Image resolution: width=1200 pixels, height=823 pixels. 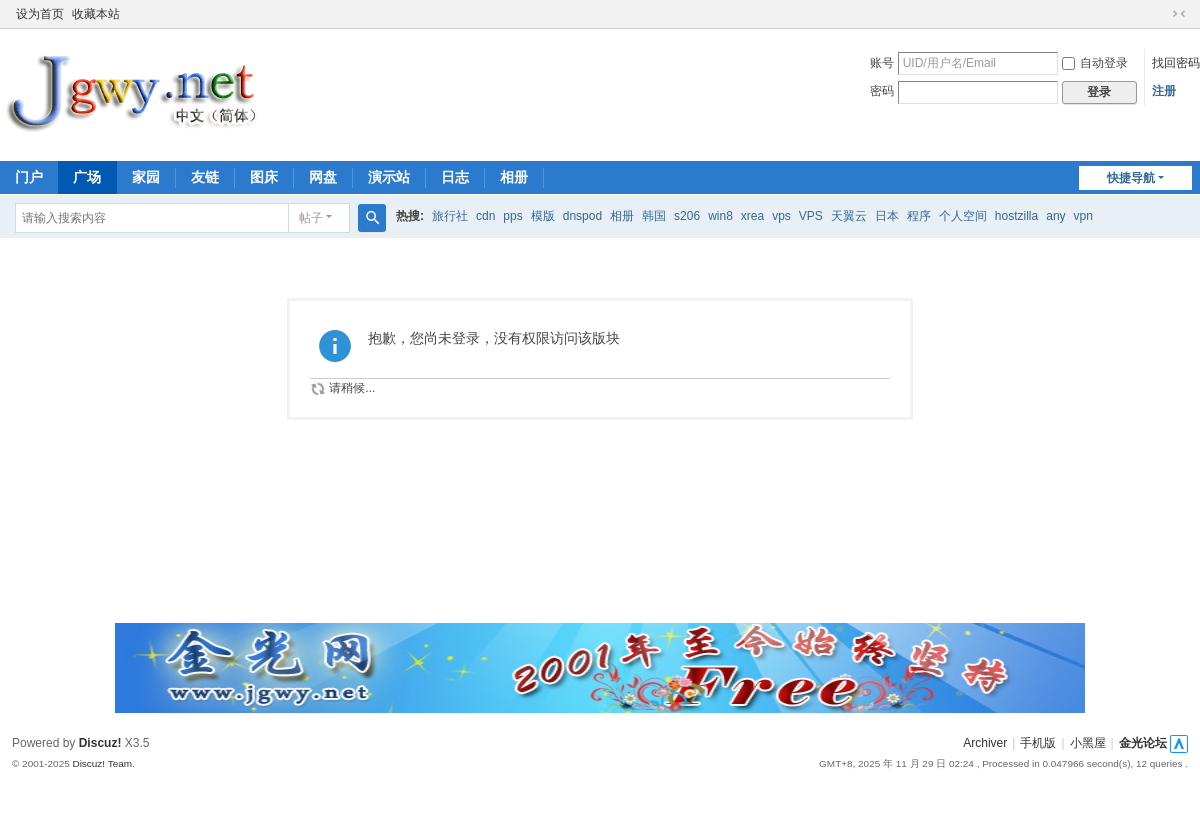 What do you see at coordinates (781, 216) in the screenshot?
I see `vps` at bounding box center [781, 216].